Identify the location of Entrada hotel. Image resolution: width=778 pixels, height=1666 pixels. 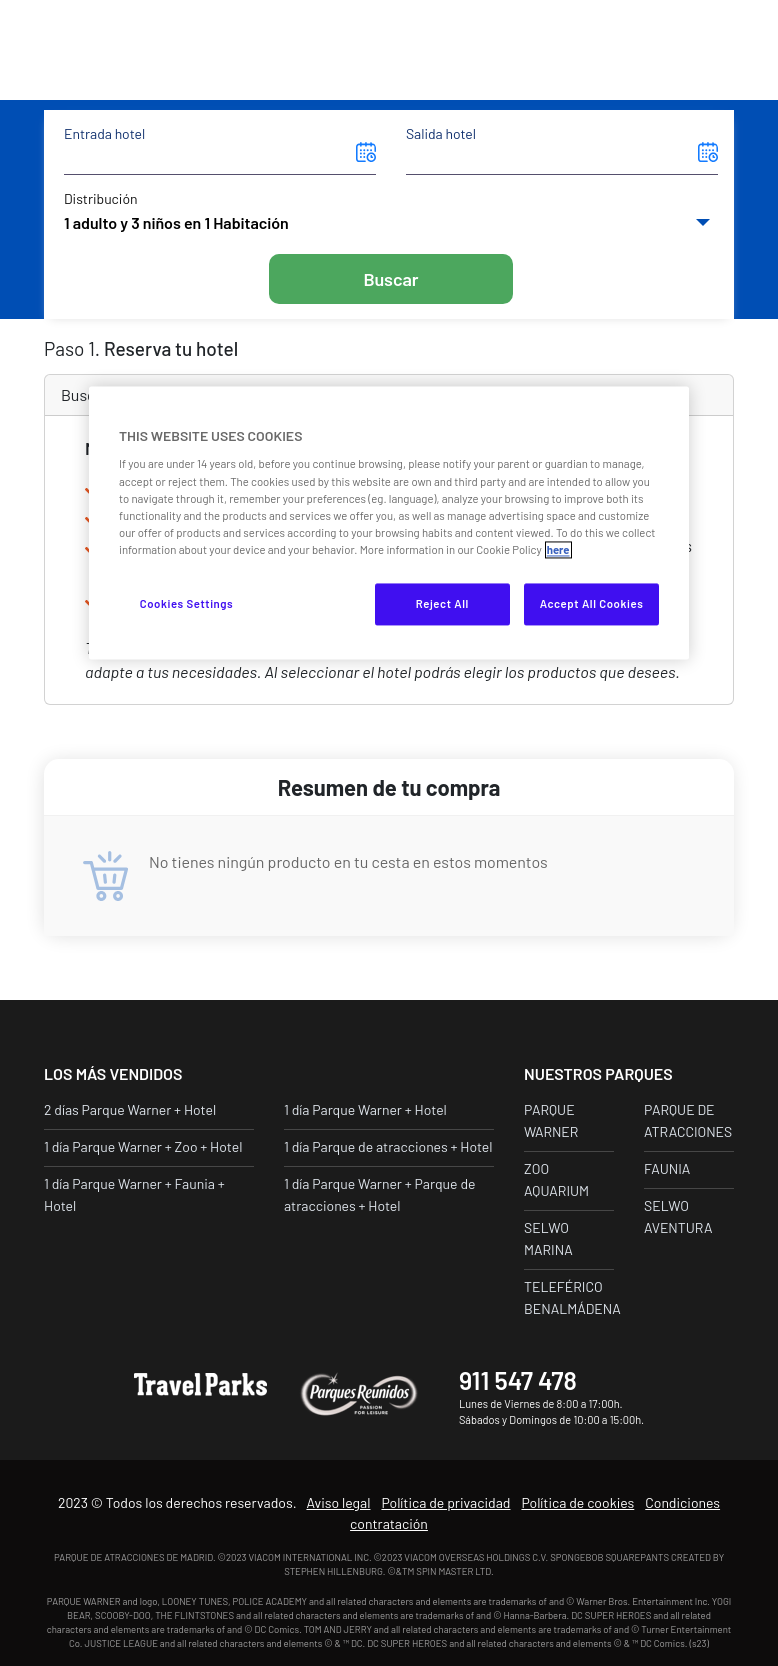
(104, 133).